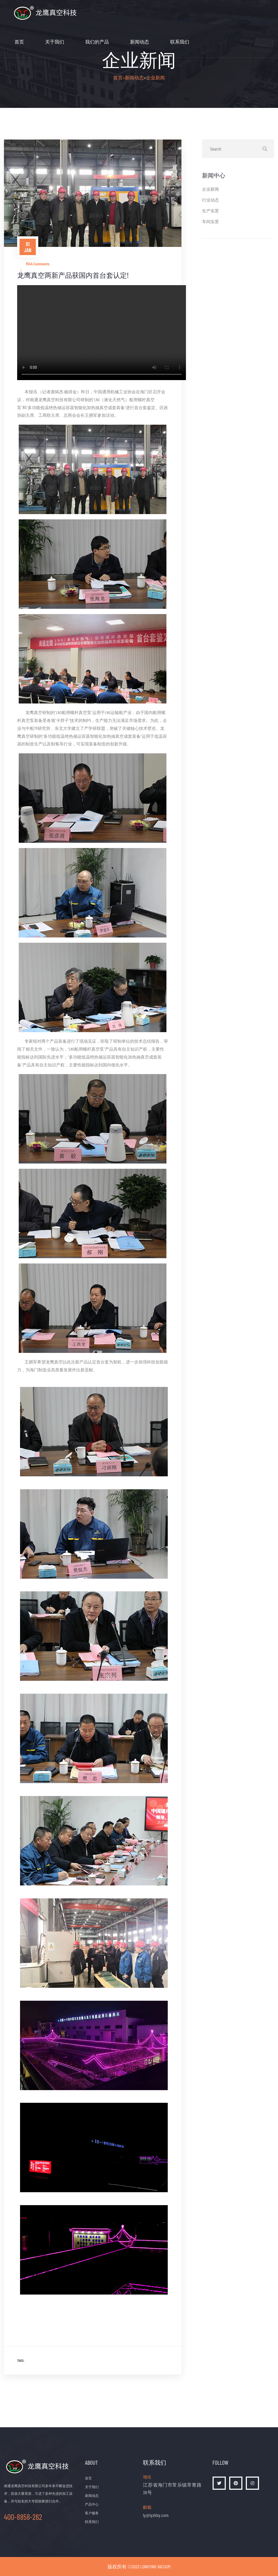  Describe the element at coordinates (210, 210) in the screenshot. I see `生产实景` at that location.